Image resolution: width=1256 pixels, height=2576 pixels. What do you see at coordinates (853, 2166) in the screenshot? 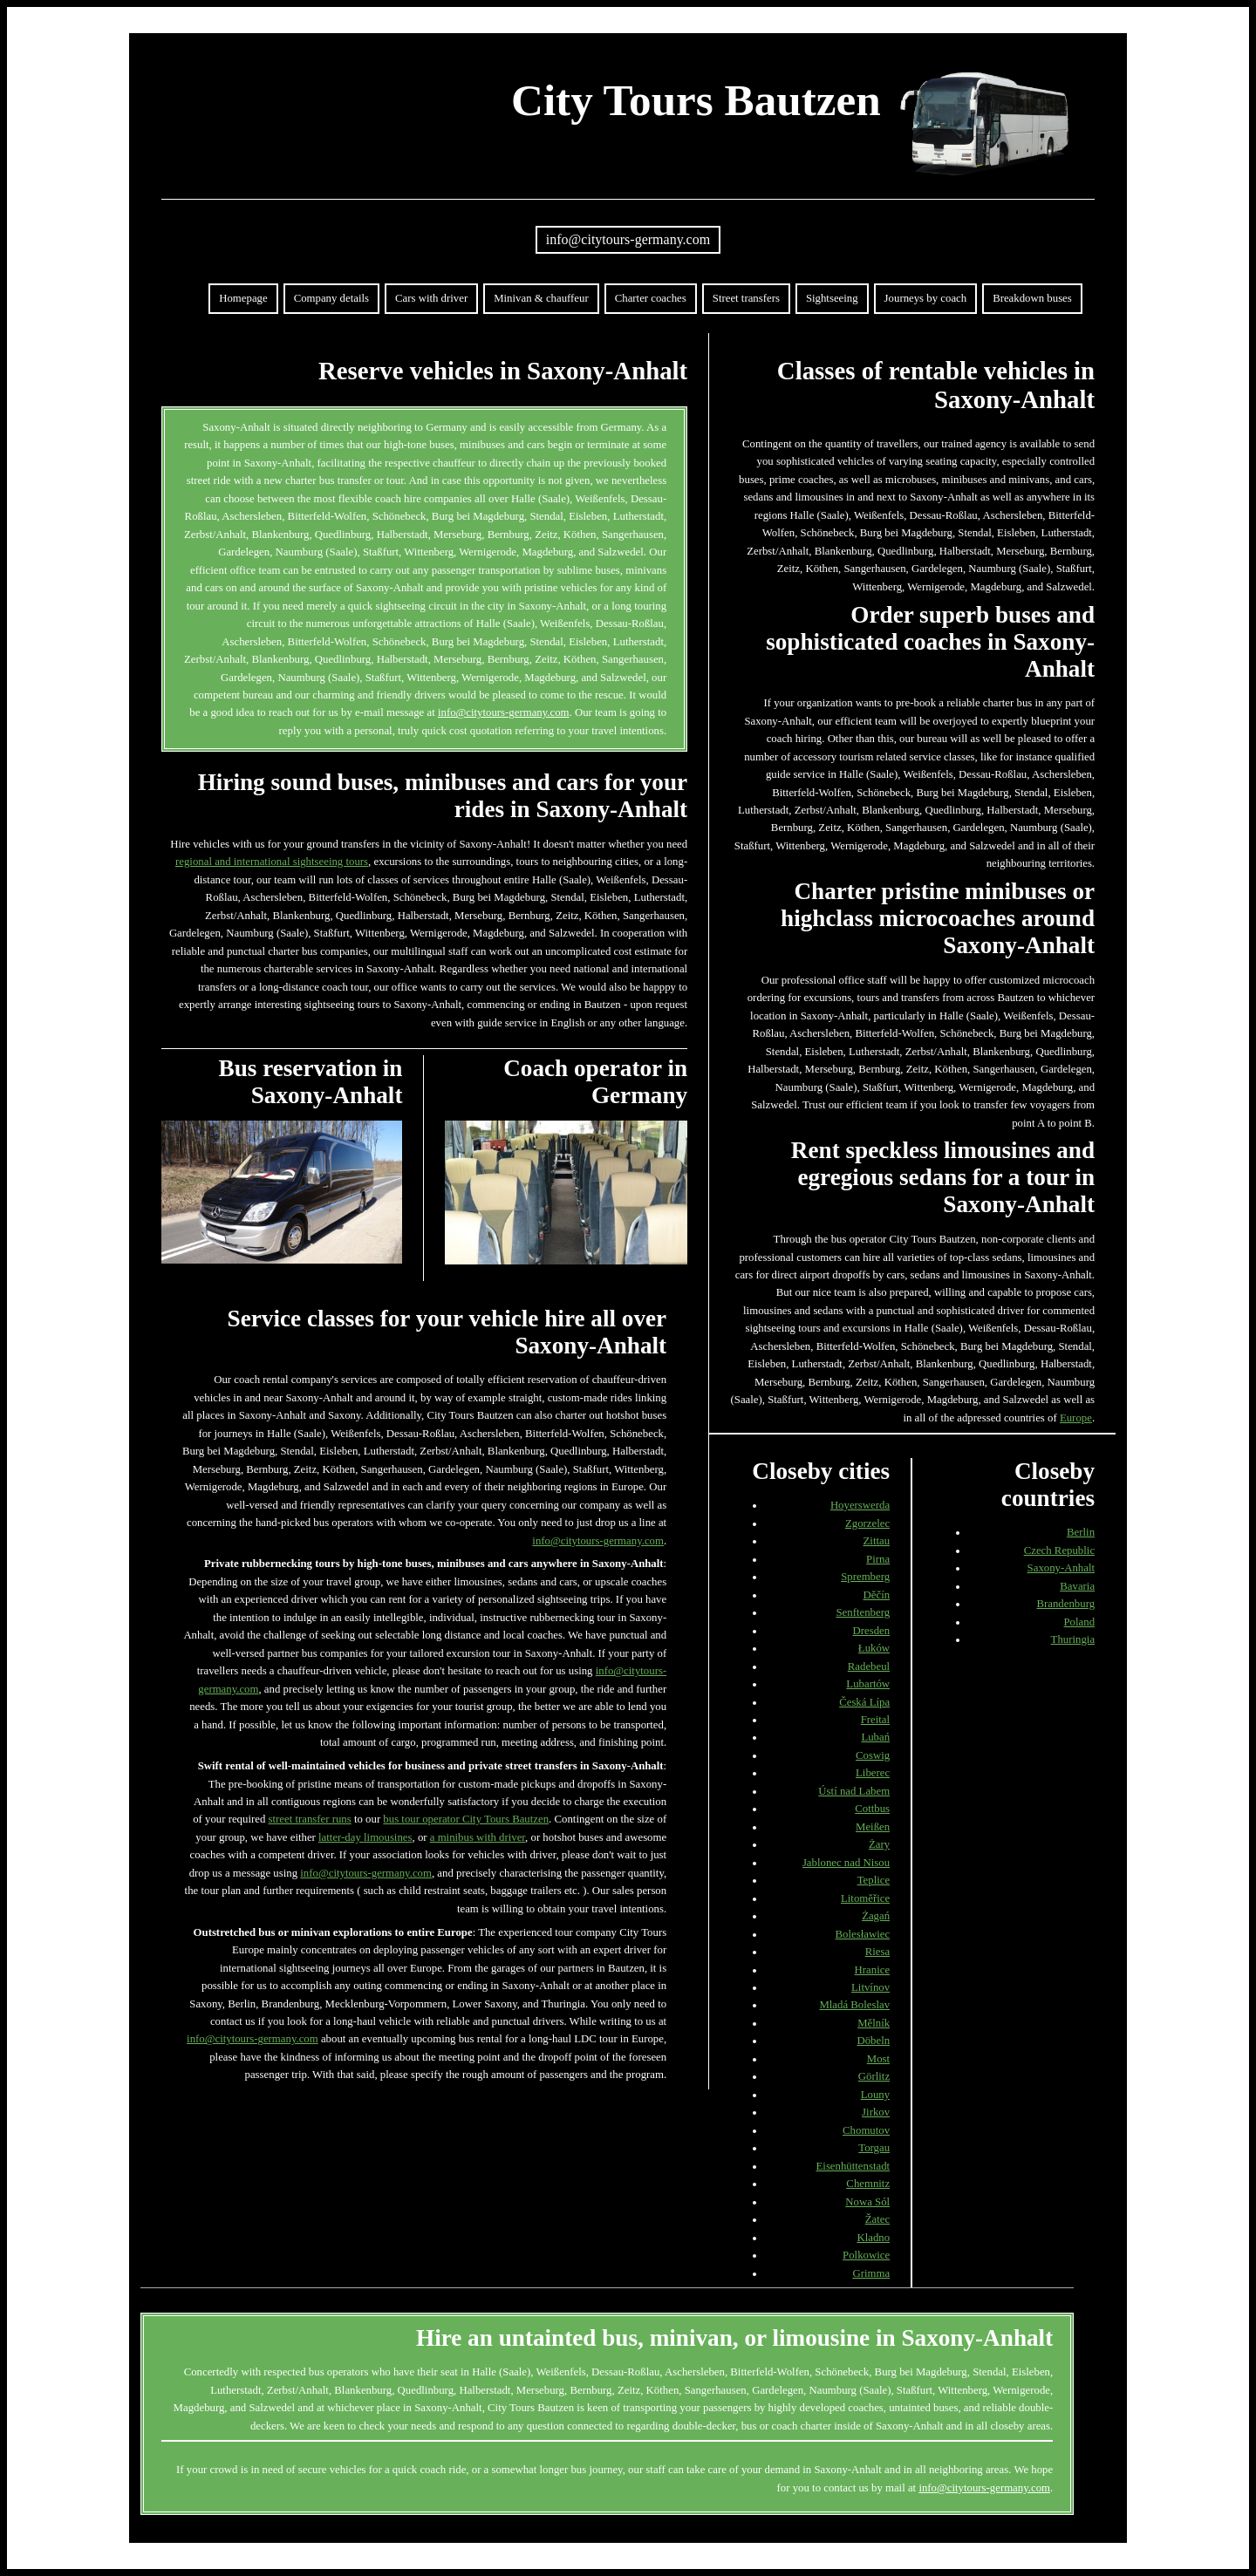
I see `Eisenhüttenstadt` at bounding box center [853, 2166].